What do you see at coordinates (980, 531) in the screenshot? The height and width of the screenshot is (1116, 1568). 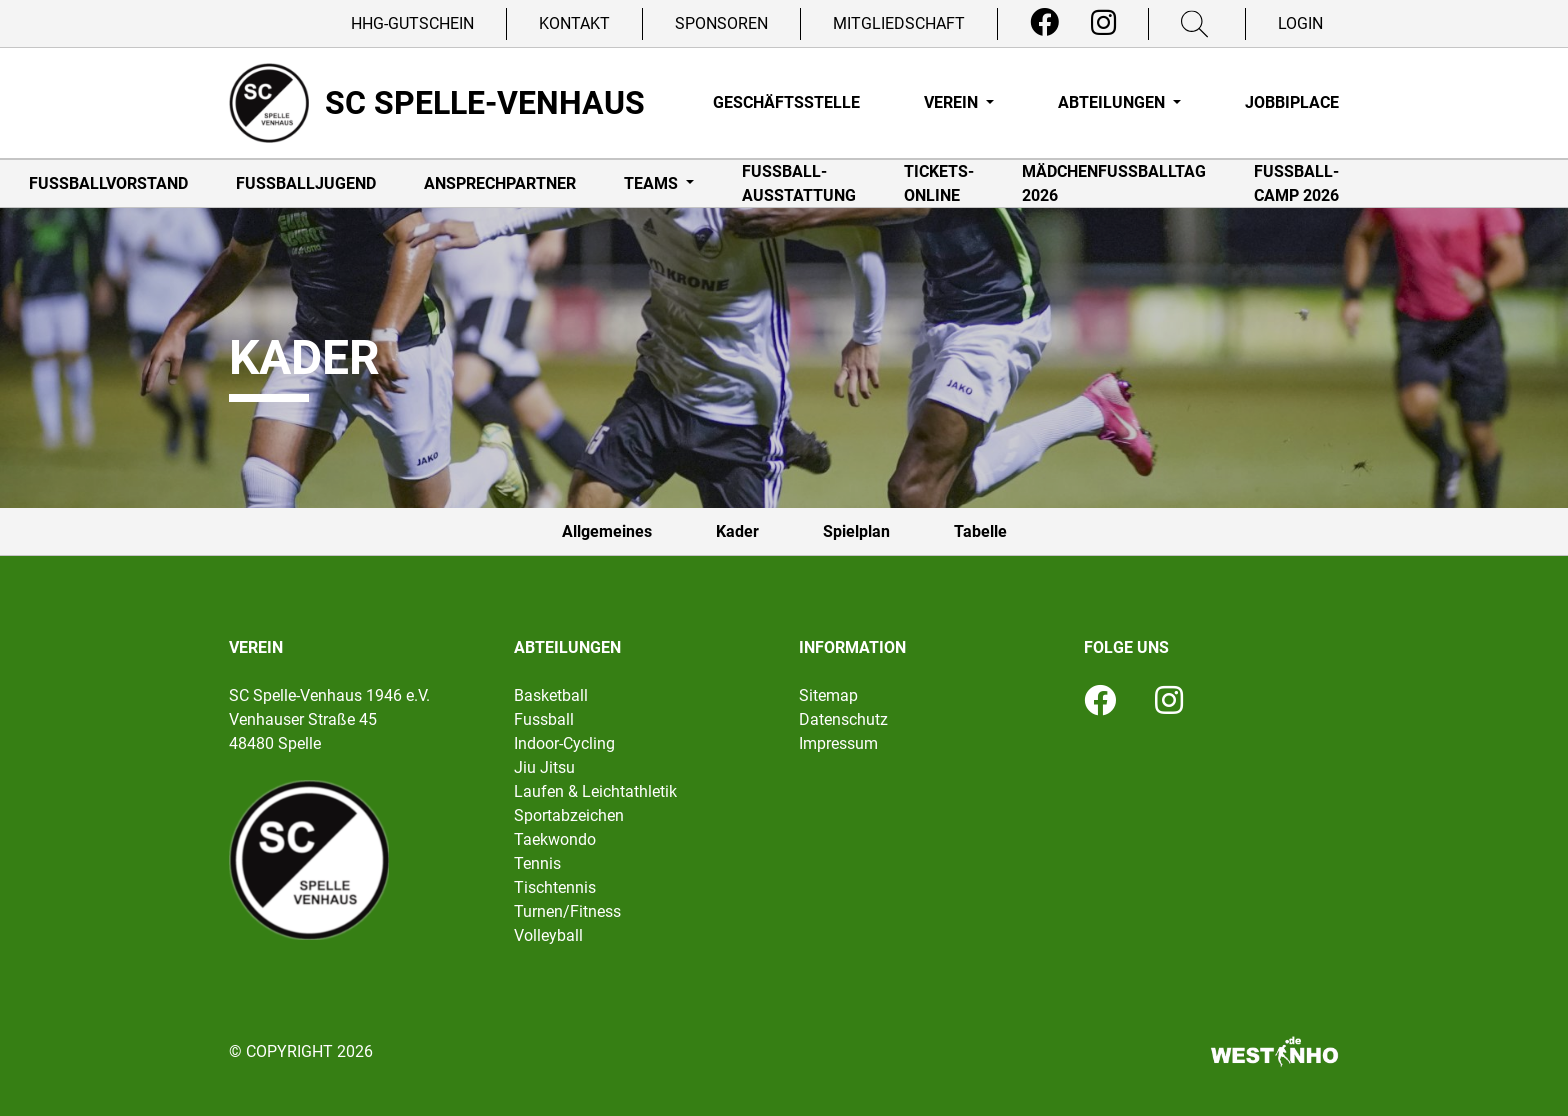 I see `Tabelle` at bounding box center [980, 531].